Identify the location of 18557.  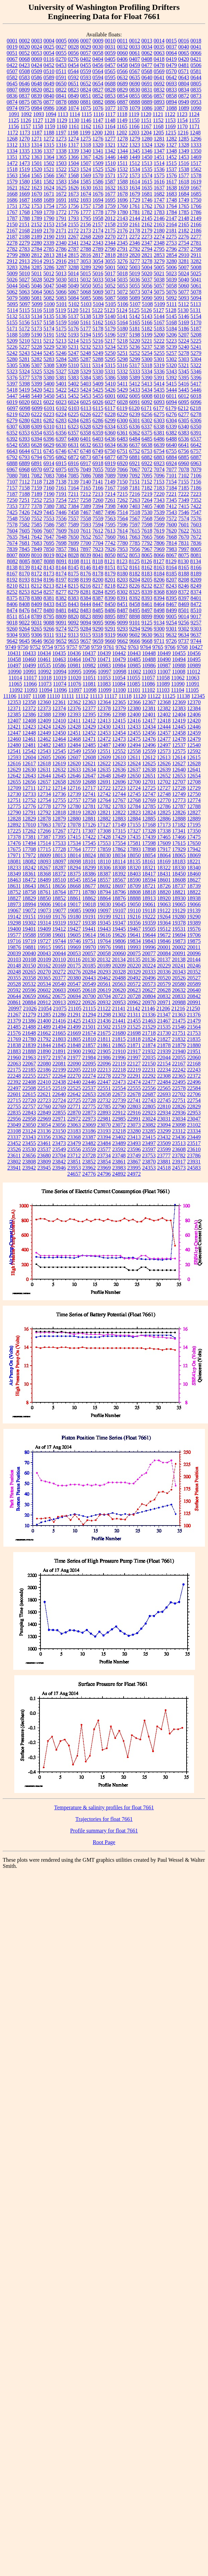
(104, 880).